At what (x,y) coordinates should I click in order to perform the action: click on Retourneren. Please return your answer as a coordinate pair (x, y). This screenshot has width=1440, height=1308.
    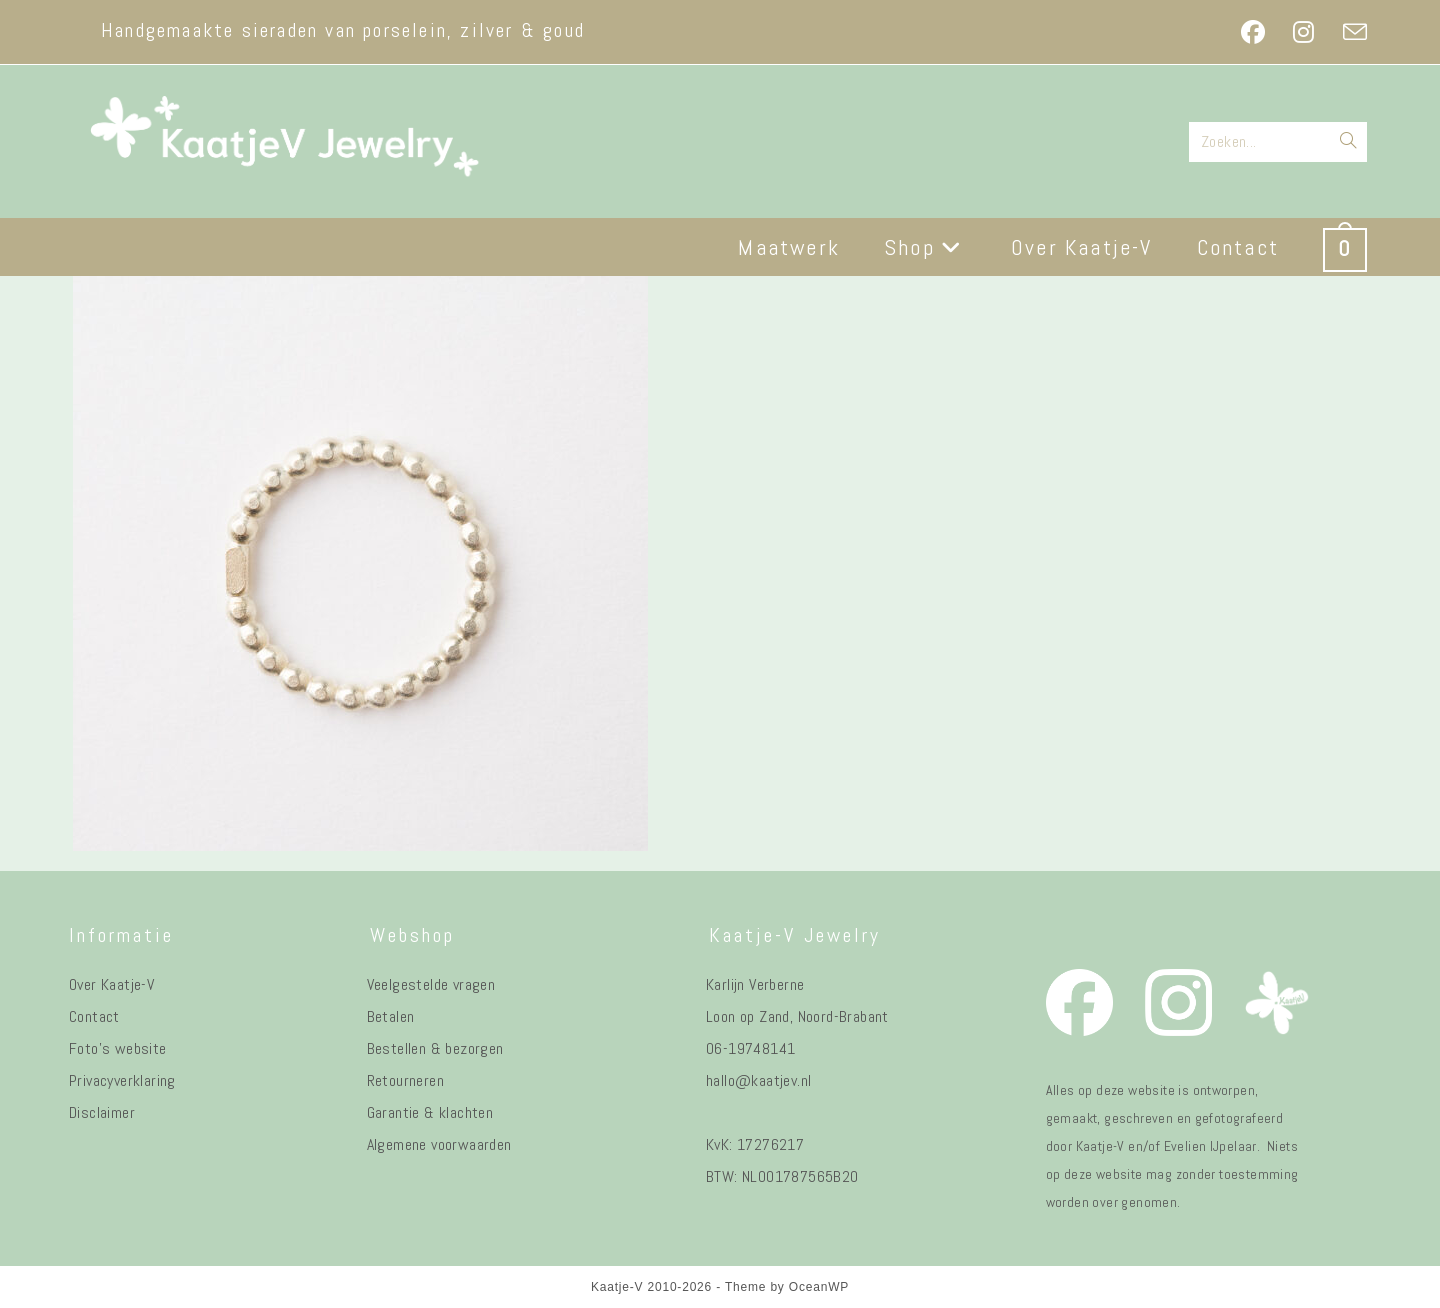
    Looking at the image, I should click on (405, 1080).